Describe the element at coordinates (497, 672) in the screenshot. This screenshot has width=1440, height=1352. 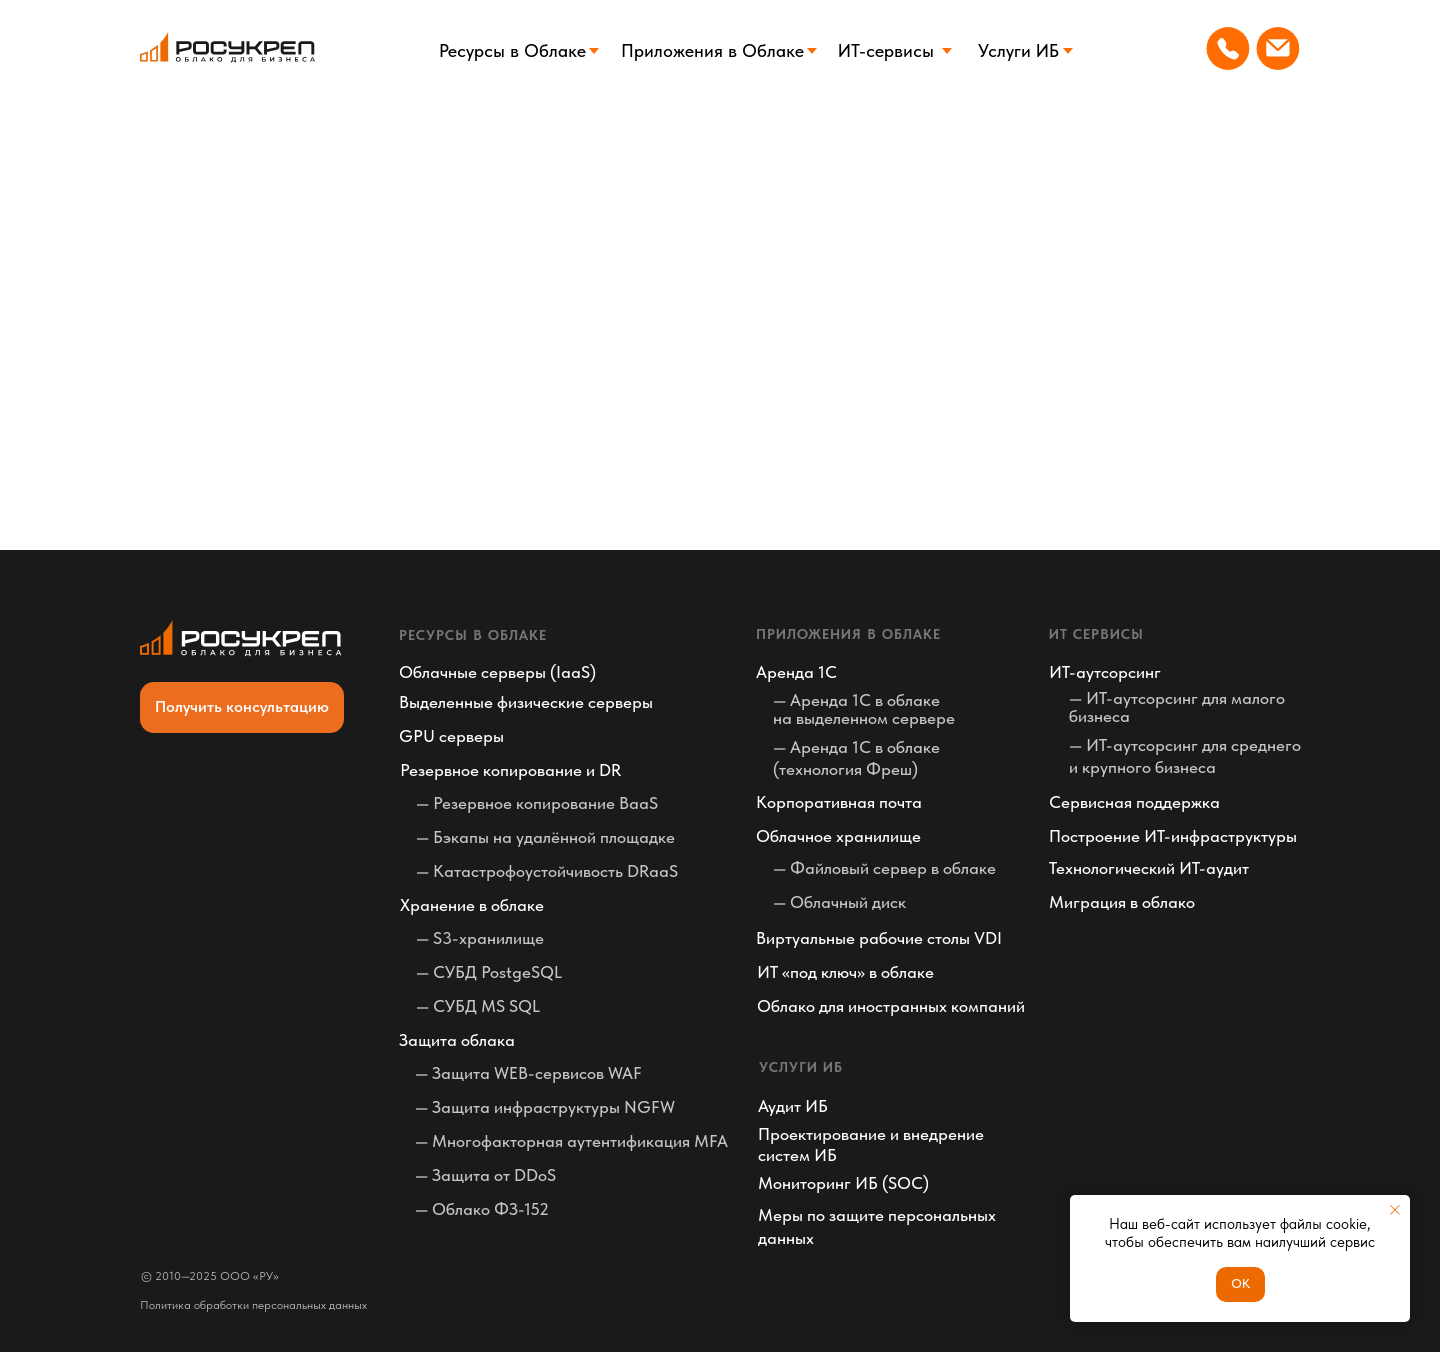
I see `Облачные серверы (IaaS)` at that location.